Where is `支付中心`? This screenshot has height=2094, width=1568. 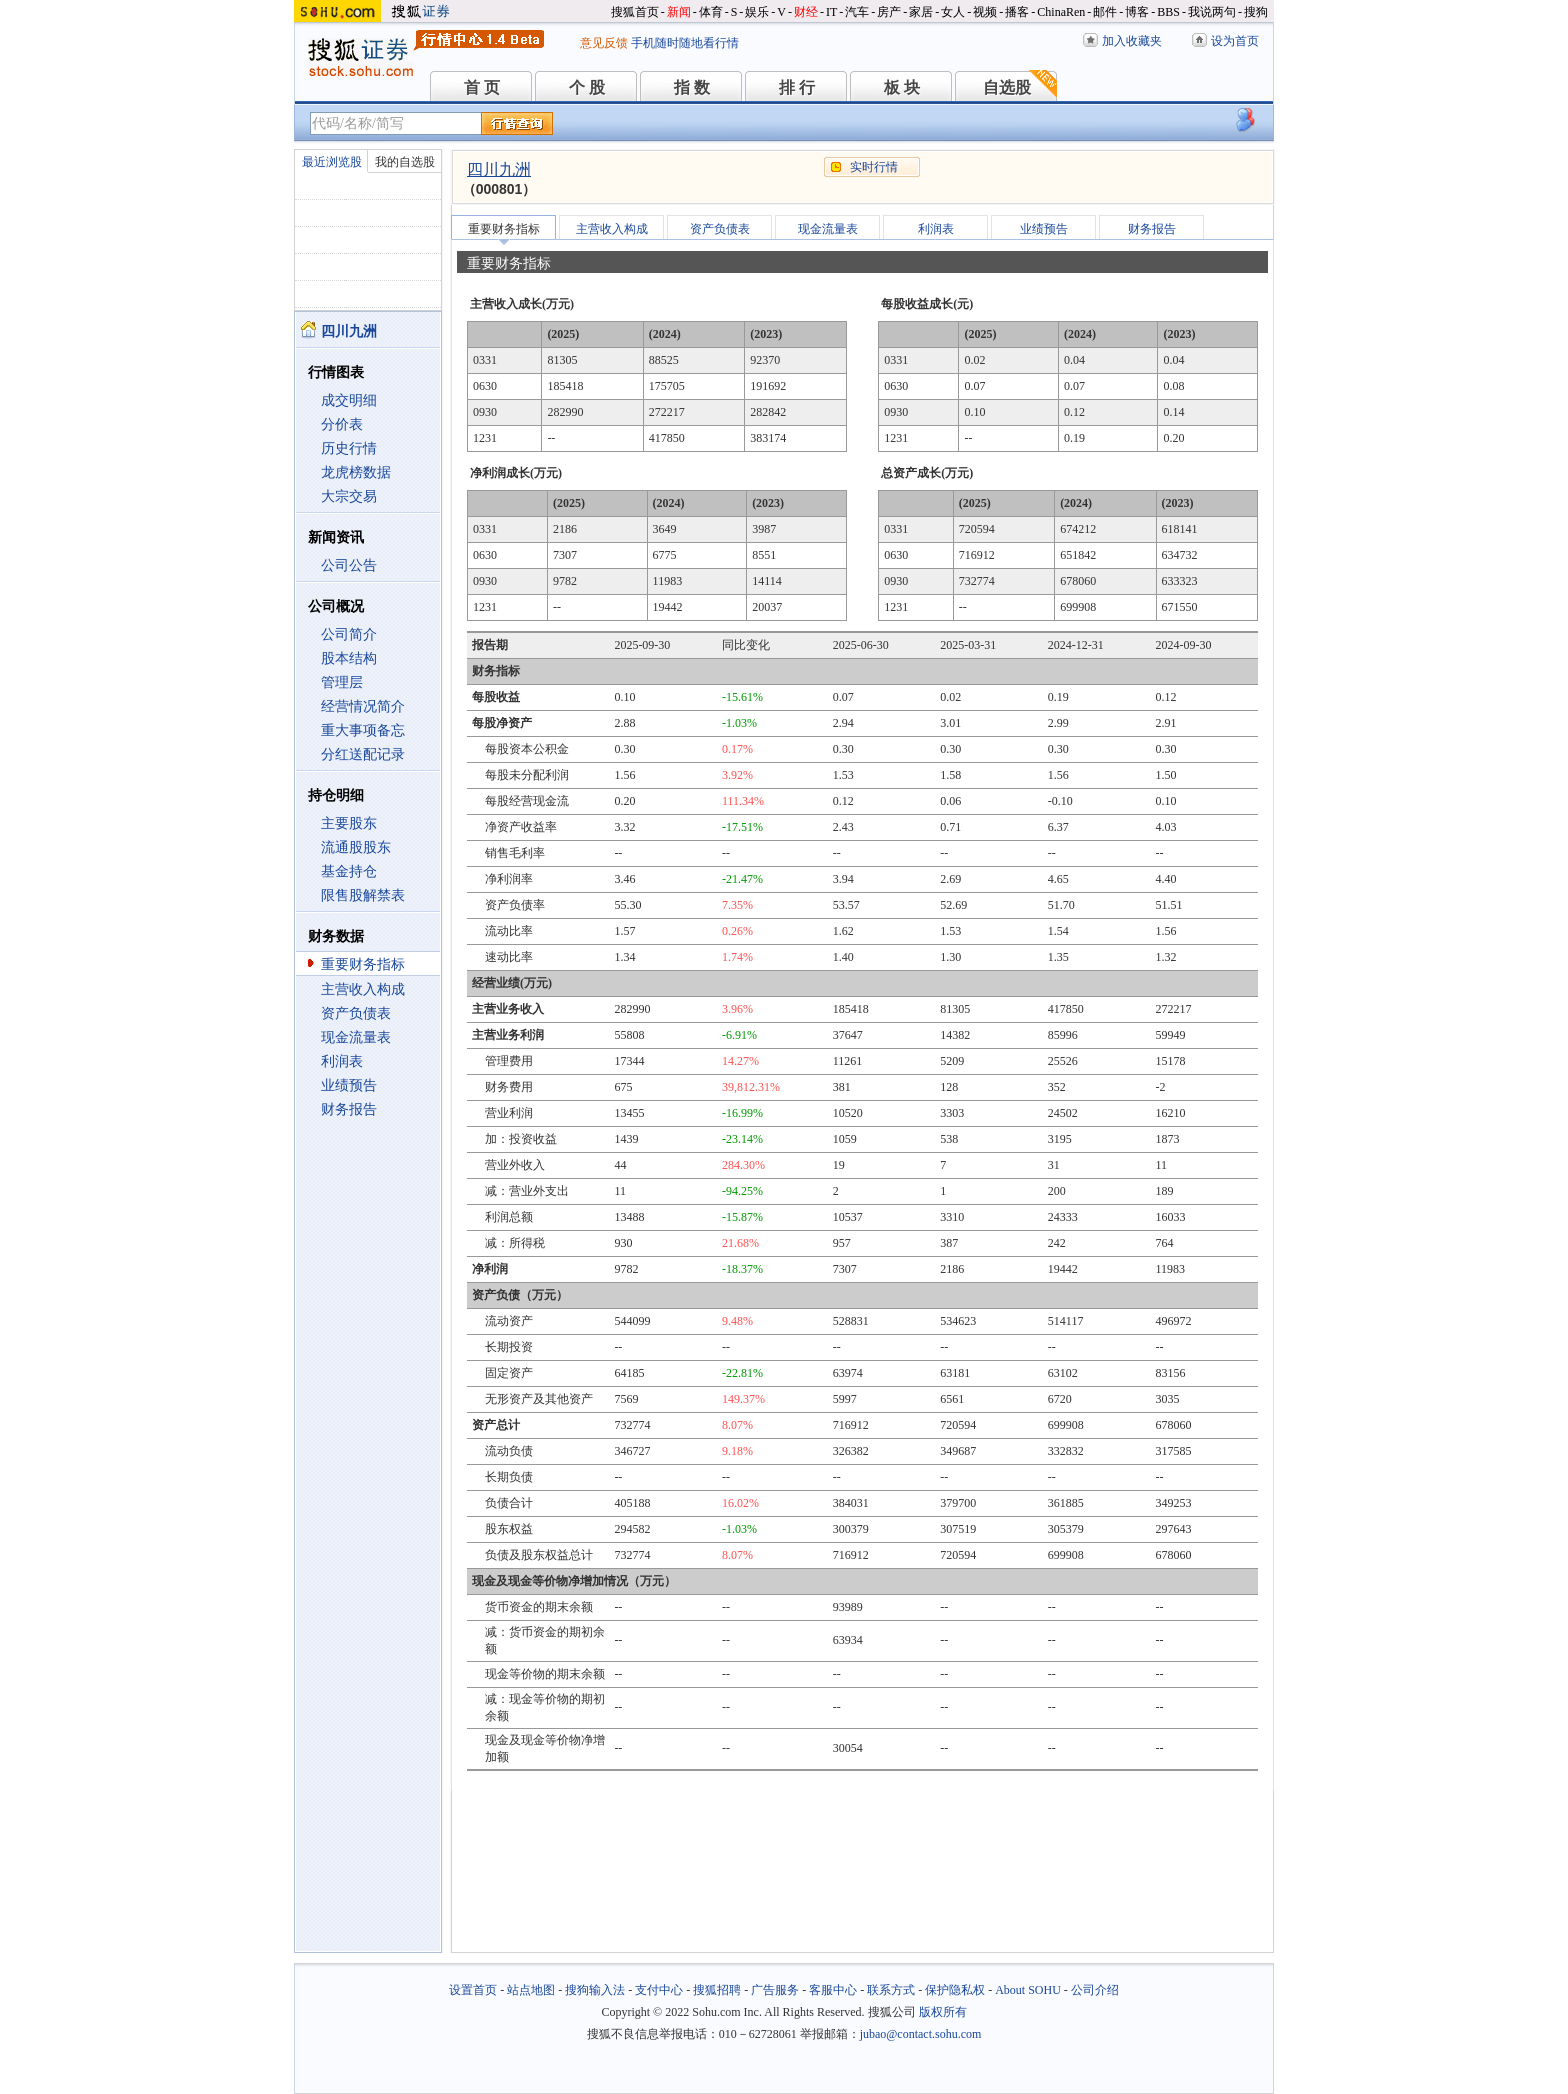
支付中心 is located at coordinates (659, 1990).